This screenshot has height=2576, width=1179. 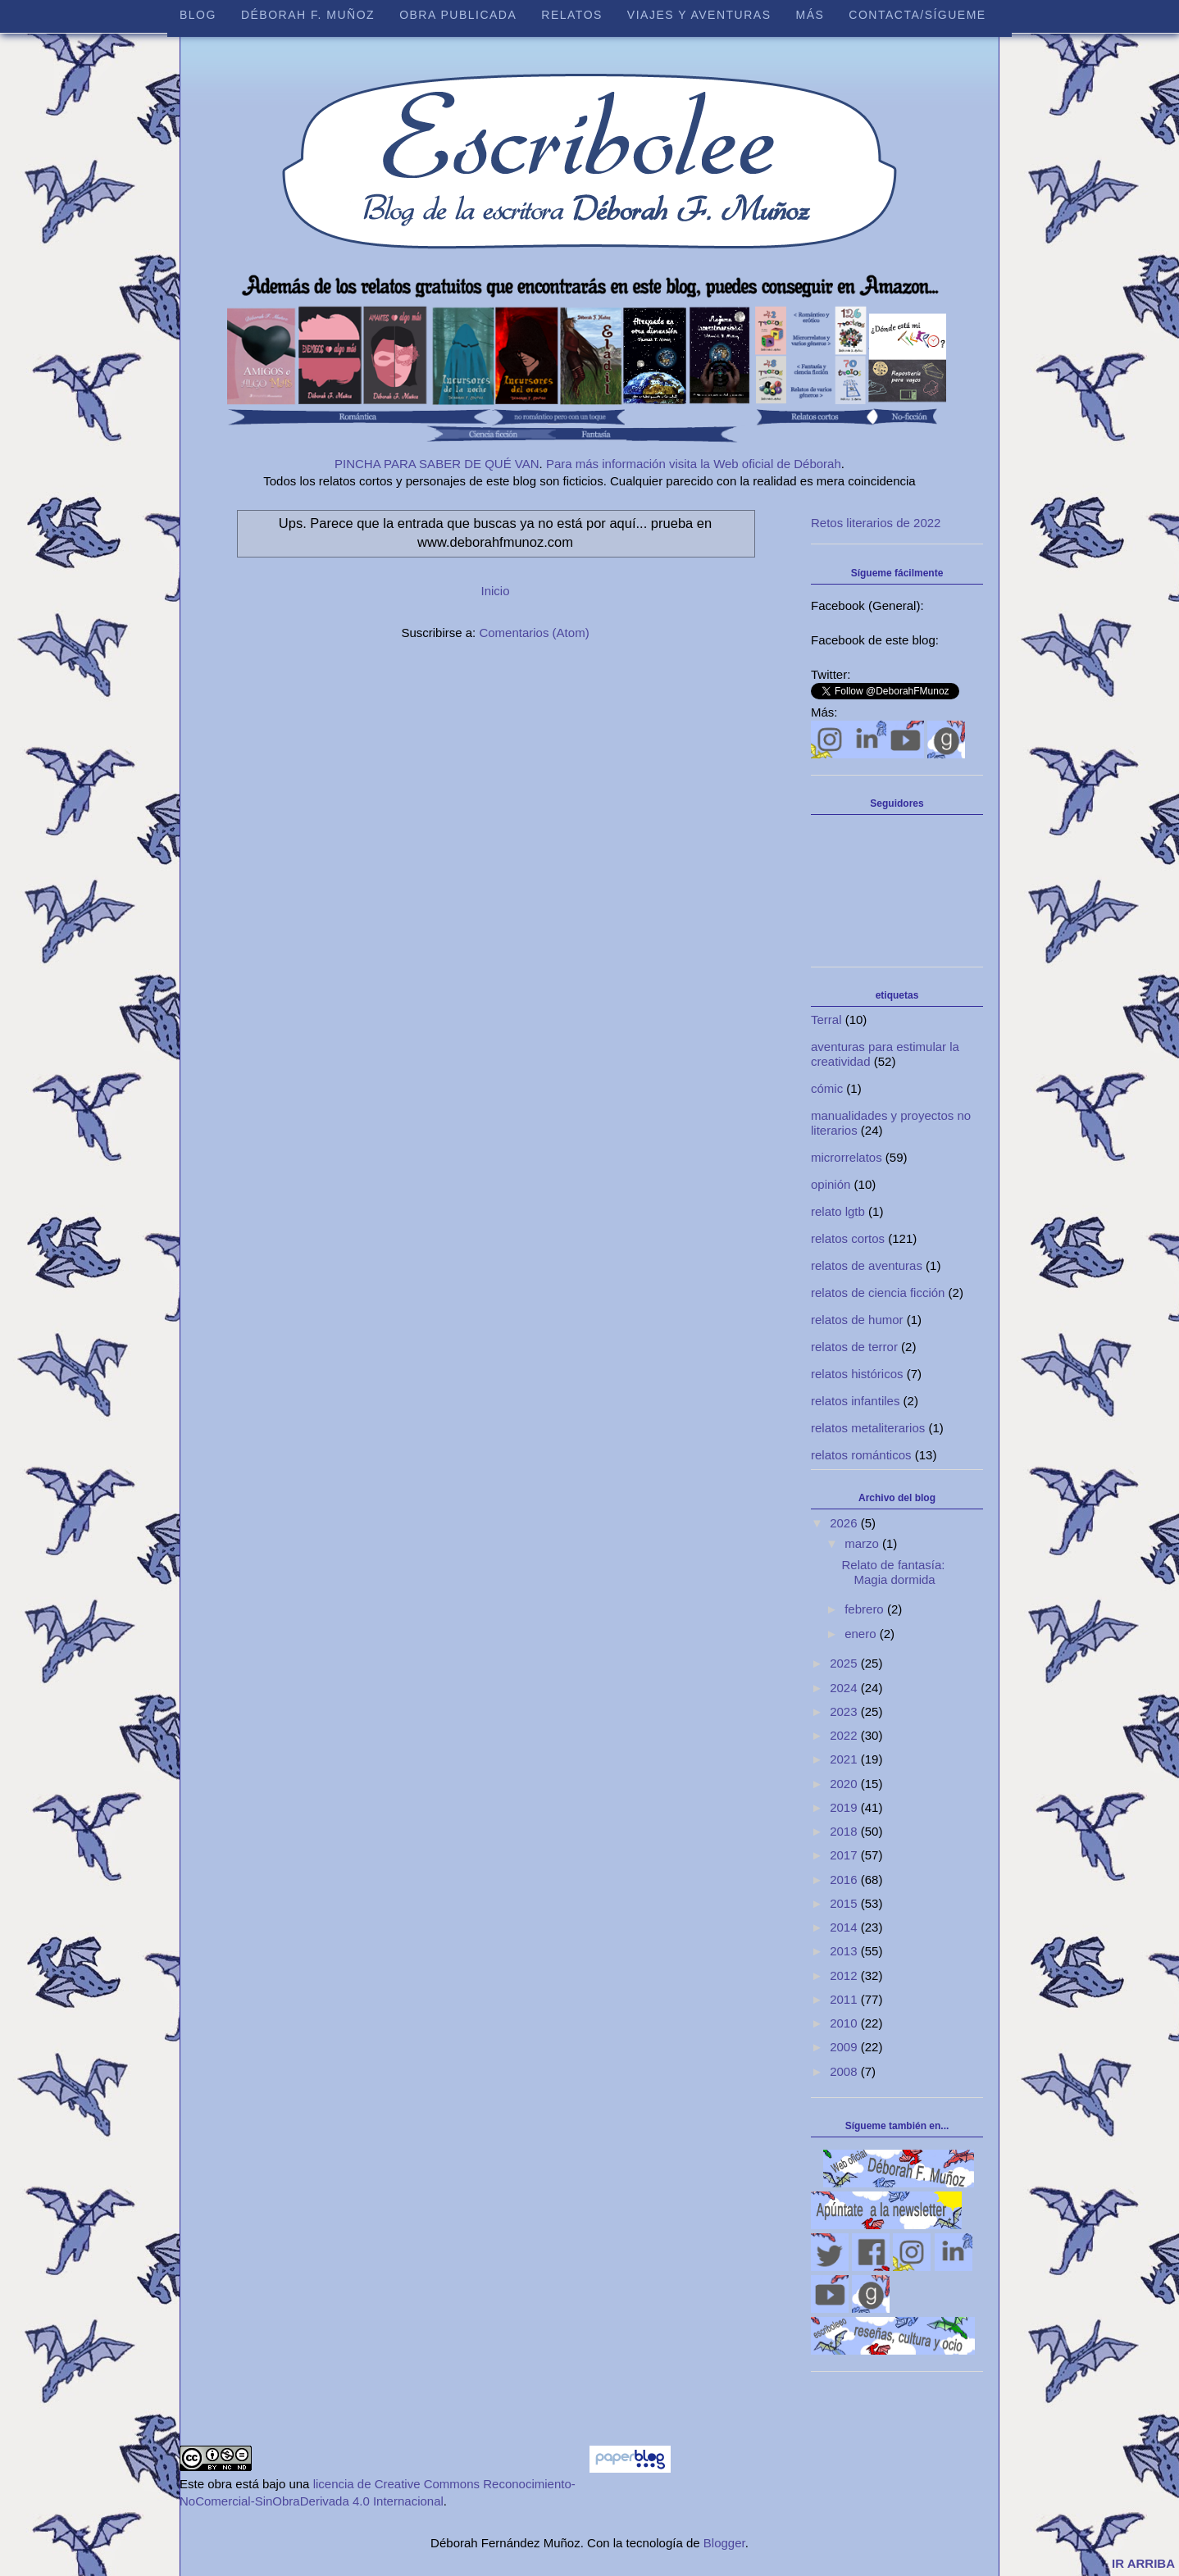 What do you see at coordinates (845, 2071) in the screenshot?
I see `2008` at bounding box center [845, 2071].